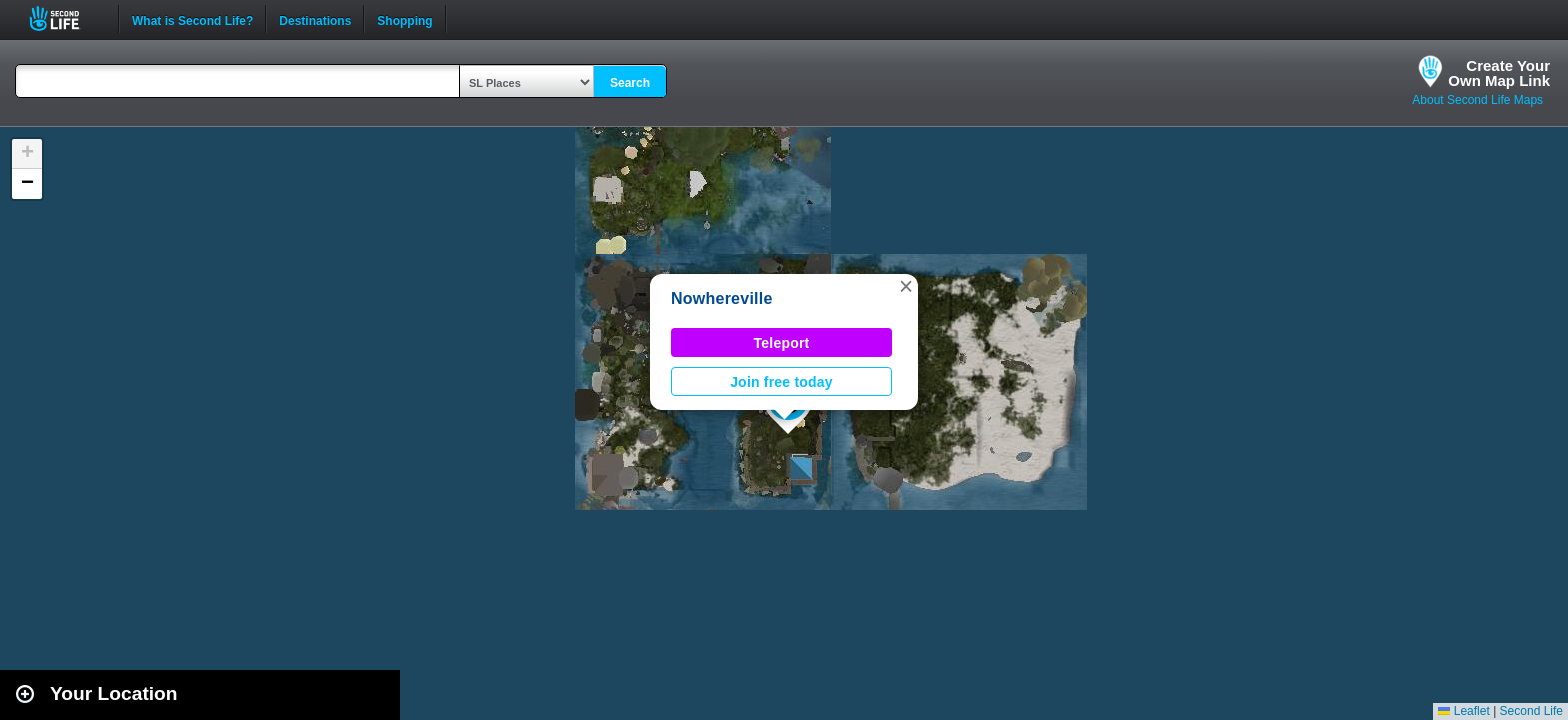 The width and height of the screenshot is (1568, 720). What do you see at coordinates (782, 343) in the screenshot?
I see `Teleport` at bounding box center [782, 343].